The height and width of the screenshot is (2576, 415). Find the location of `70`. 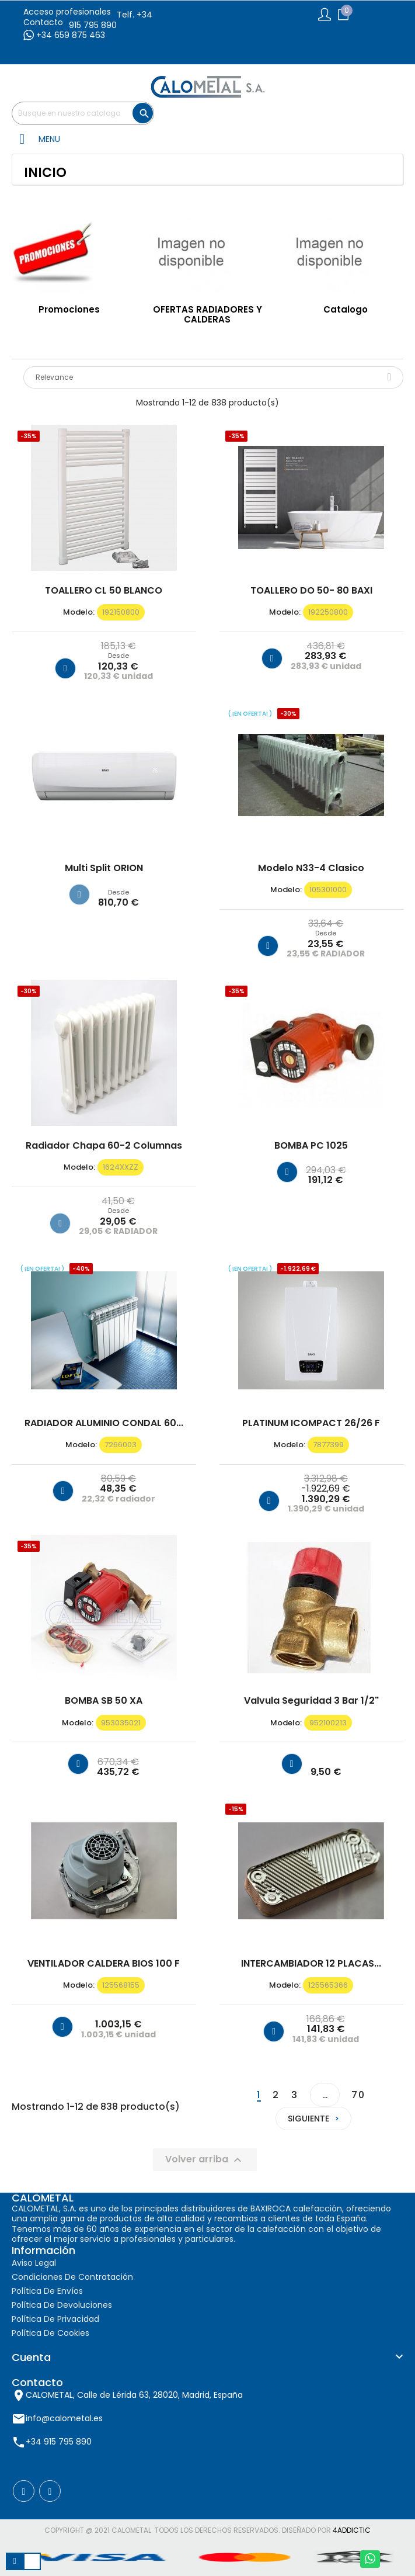

70 is located at coordinates (358, 2095).